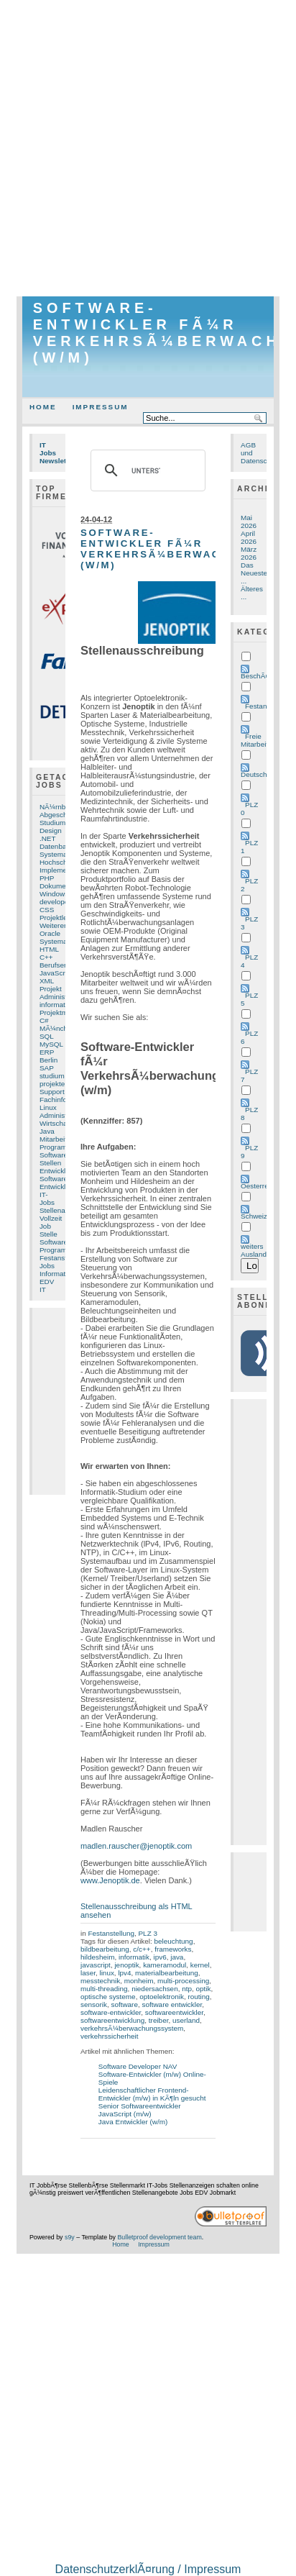 The image size is (296, 2576). I want to click on [Advertisement], so click(148, 148).